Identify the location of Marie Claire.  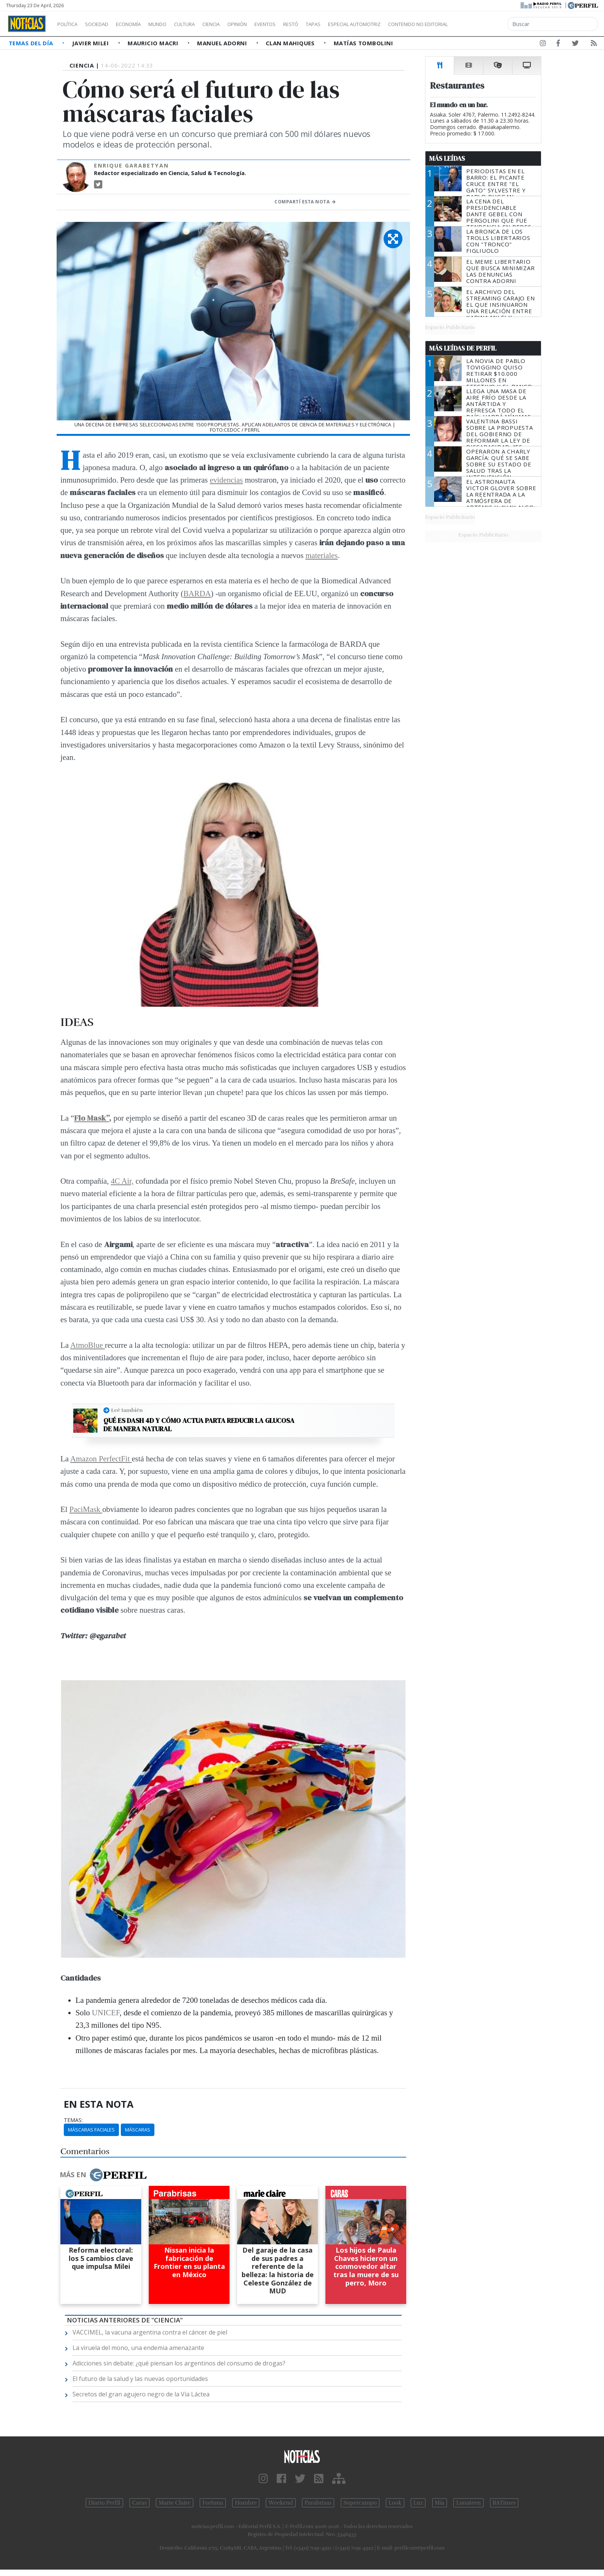
(175, 2502).